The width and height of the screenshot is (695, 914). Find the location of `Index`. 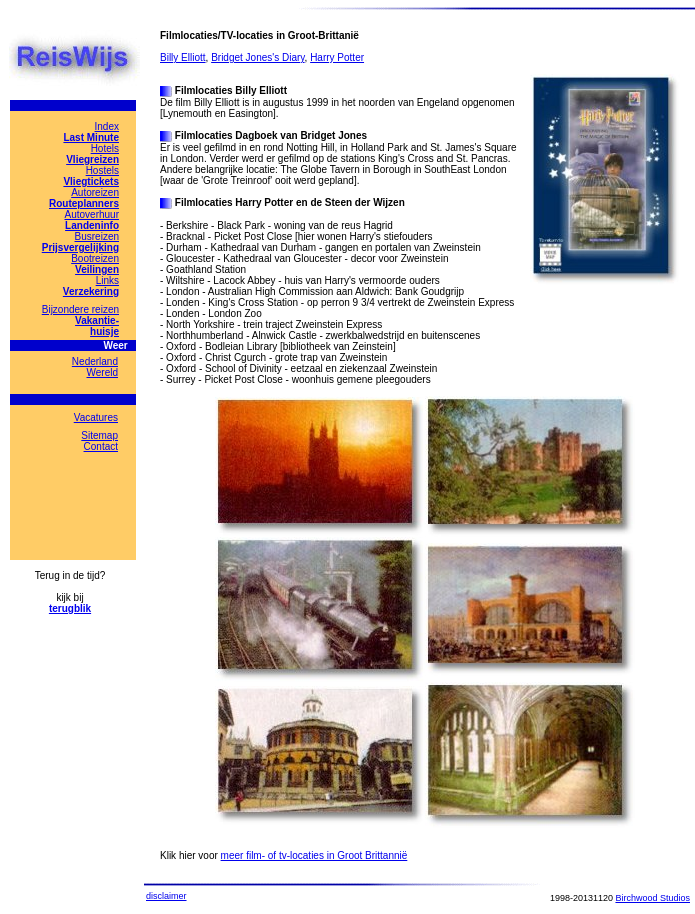

Index is located at coordinates (107, 126).